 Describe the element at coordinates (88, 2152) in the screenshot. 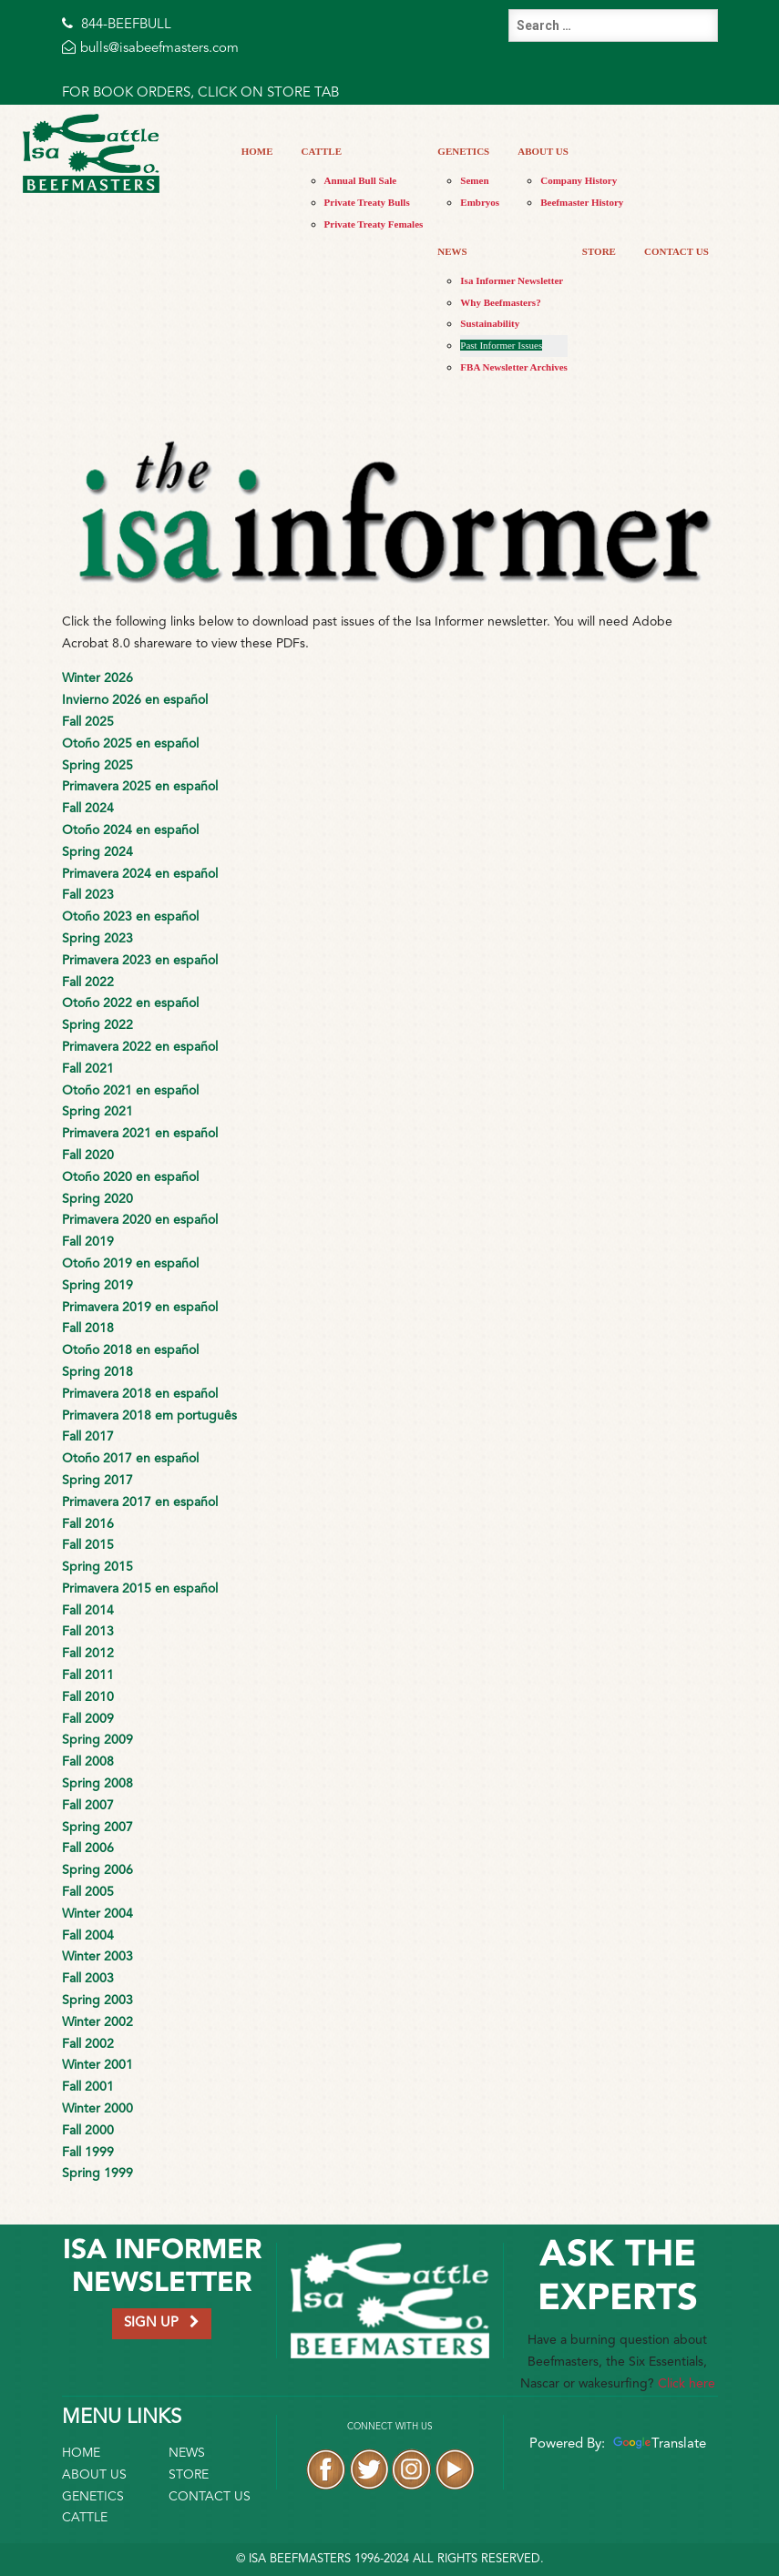

I see `Fall 1999` at that location.